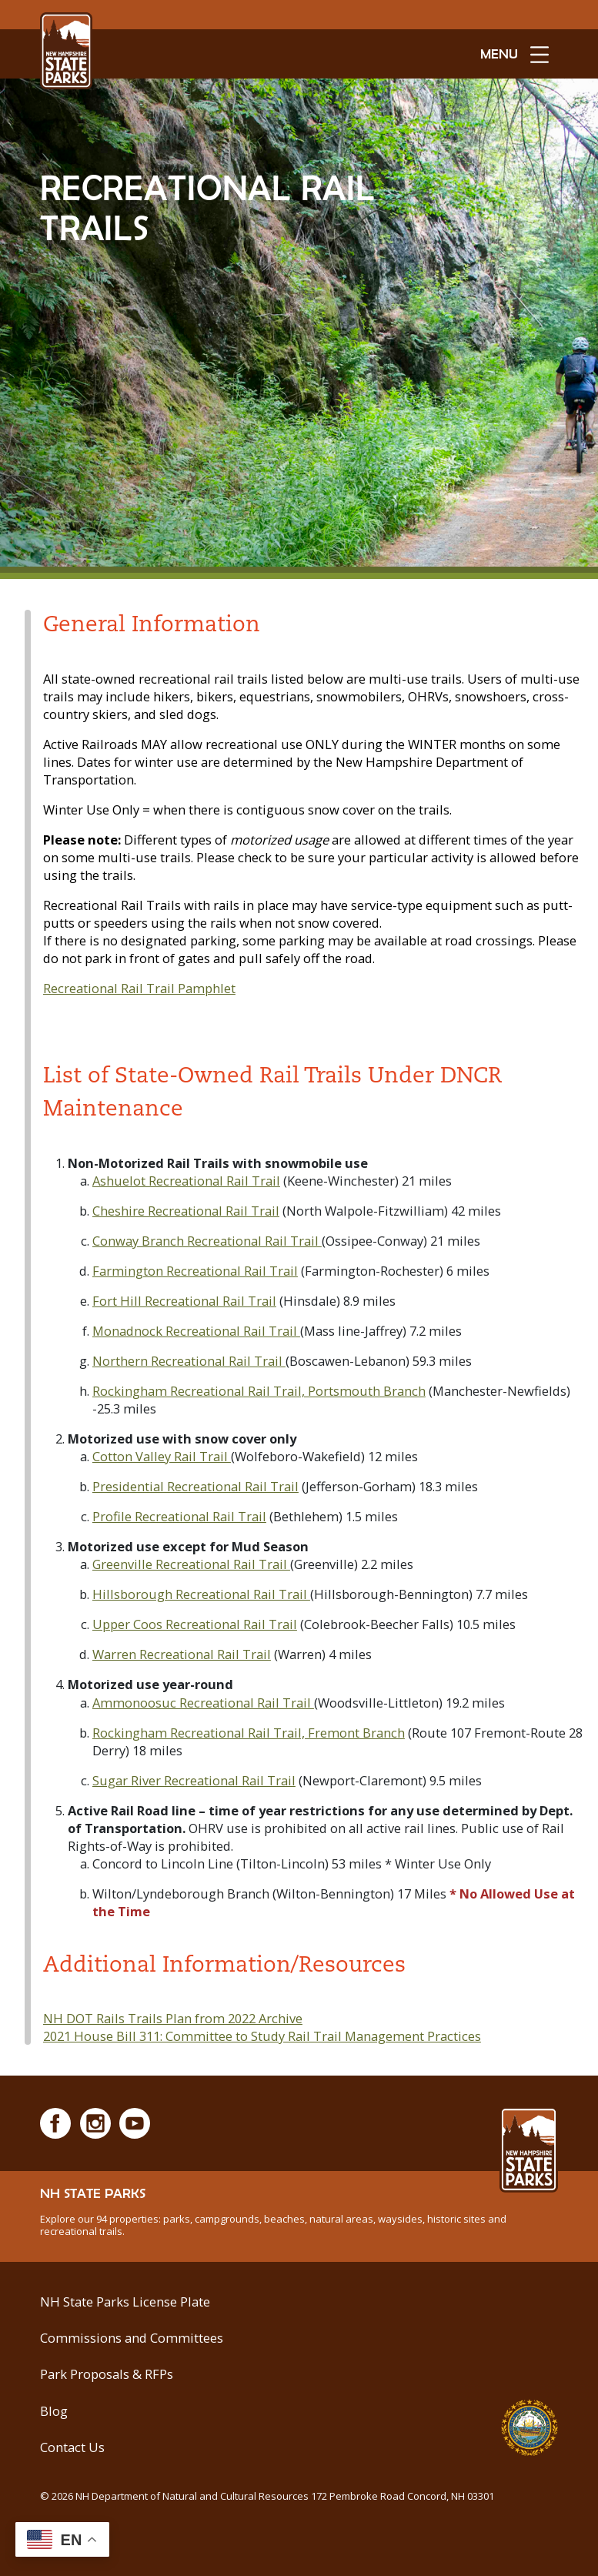 Image resolution: width=598 pixels, height=2576 pixels. I want to click on NH DOT Rails Trails Plan from 2022 Archive, so click(172, 2018).